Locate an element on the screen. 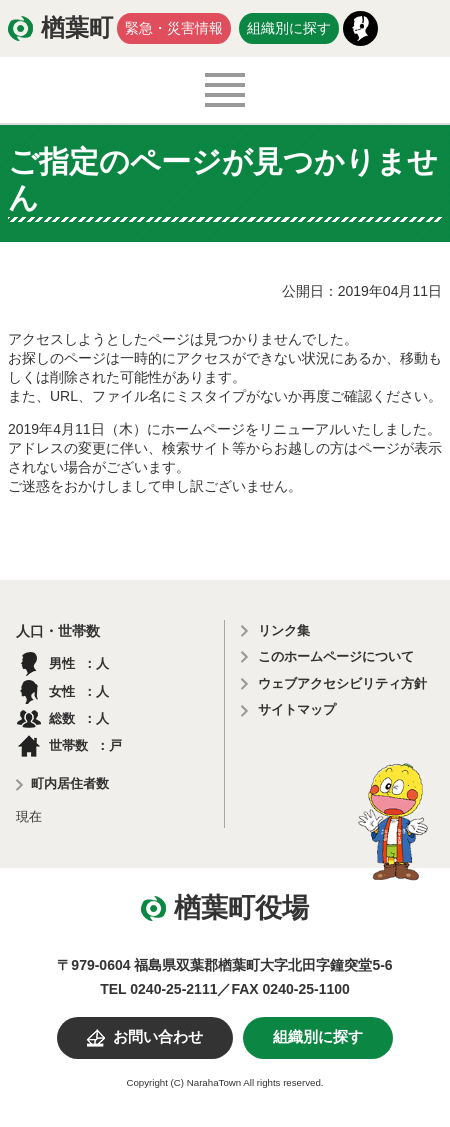 This screenshot has height=1127, width=450. リンク集 is located at coordinates (284, 630).